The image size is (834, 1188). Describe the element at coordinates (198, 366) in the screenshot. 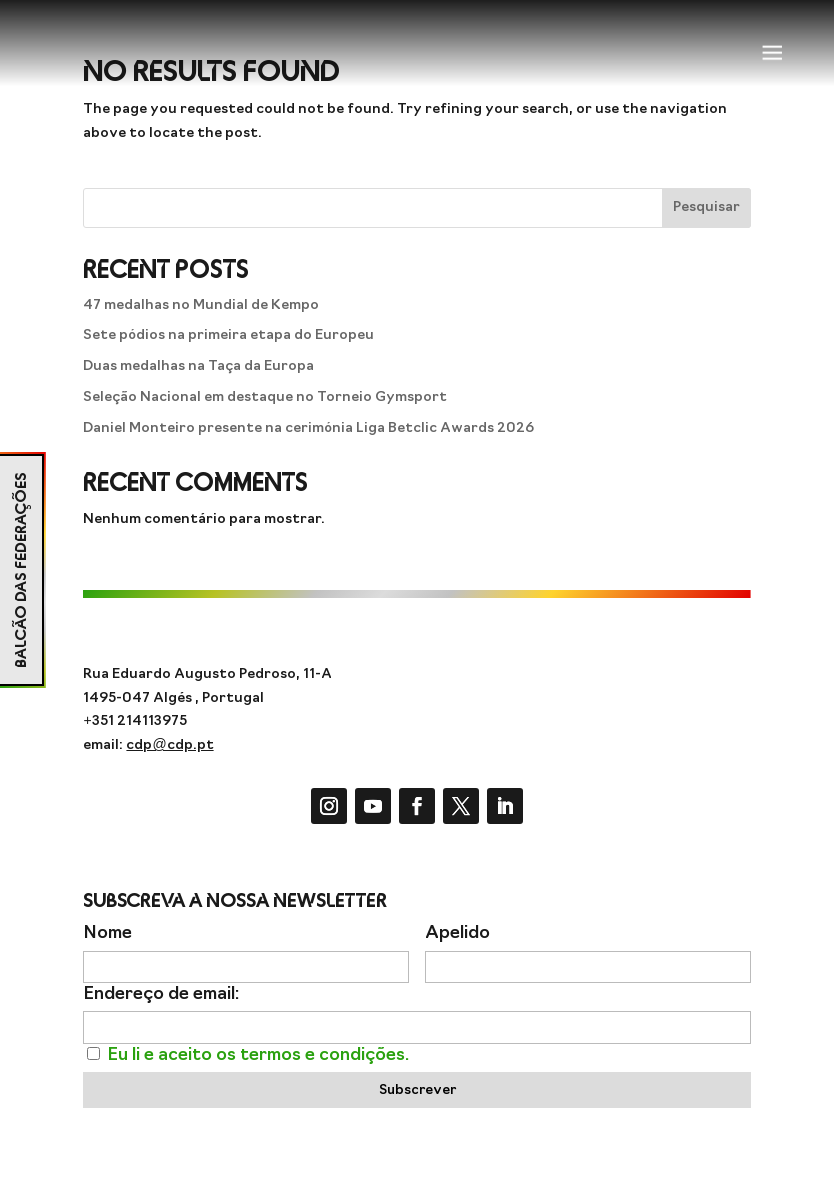

I see `Duas medalhas na Taça da Europa` at that location.